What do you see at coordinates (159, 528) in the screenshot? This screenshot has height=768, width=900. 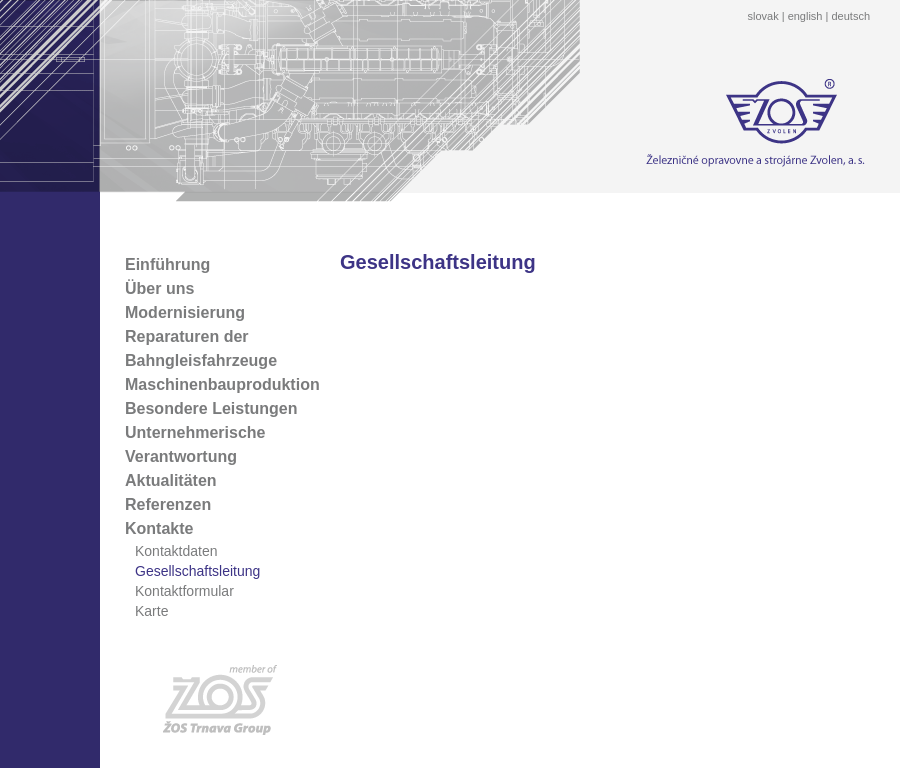 I see `Kontakte` at bounding box center [159, 528].